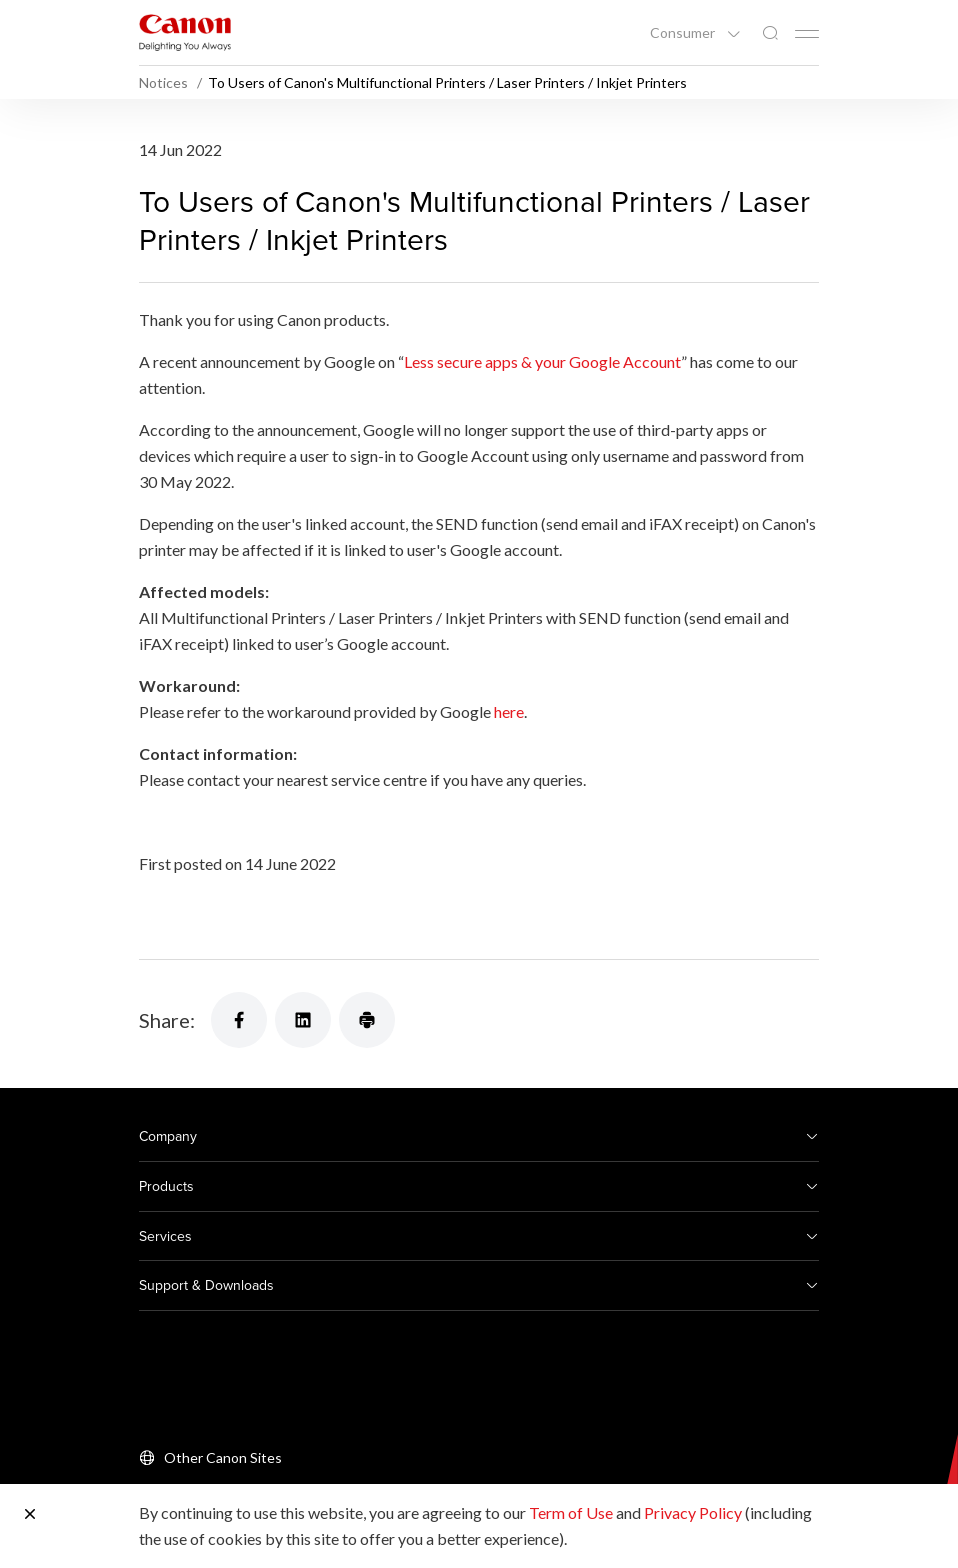  Describe the element at coordinates (185, 32) in the screenshot. I see `[Canon Brand Link]` at that location.